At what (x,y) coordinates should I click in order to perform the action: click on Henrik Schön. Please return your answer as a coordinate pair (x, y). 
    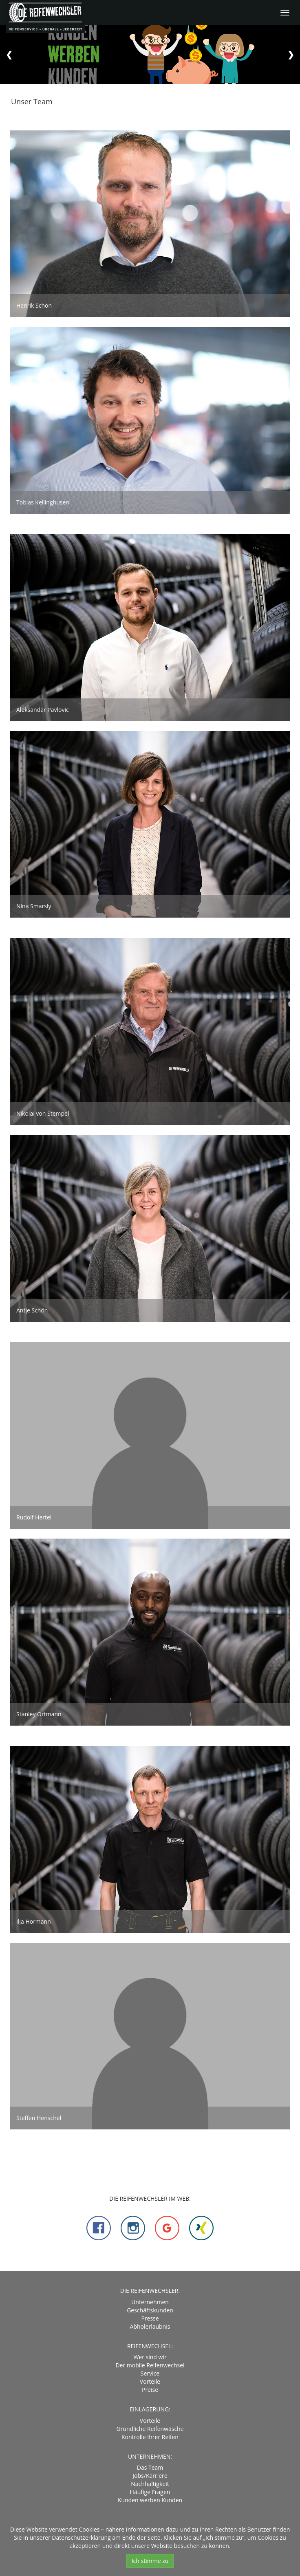
    Looking at the image, I should click on (34, 305).